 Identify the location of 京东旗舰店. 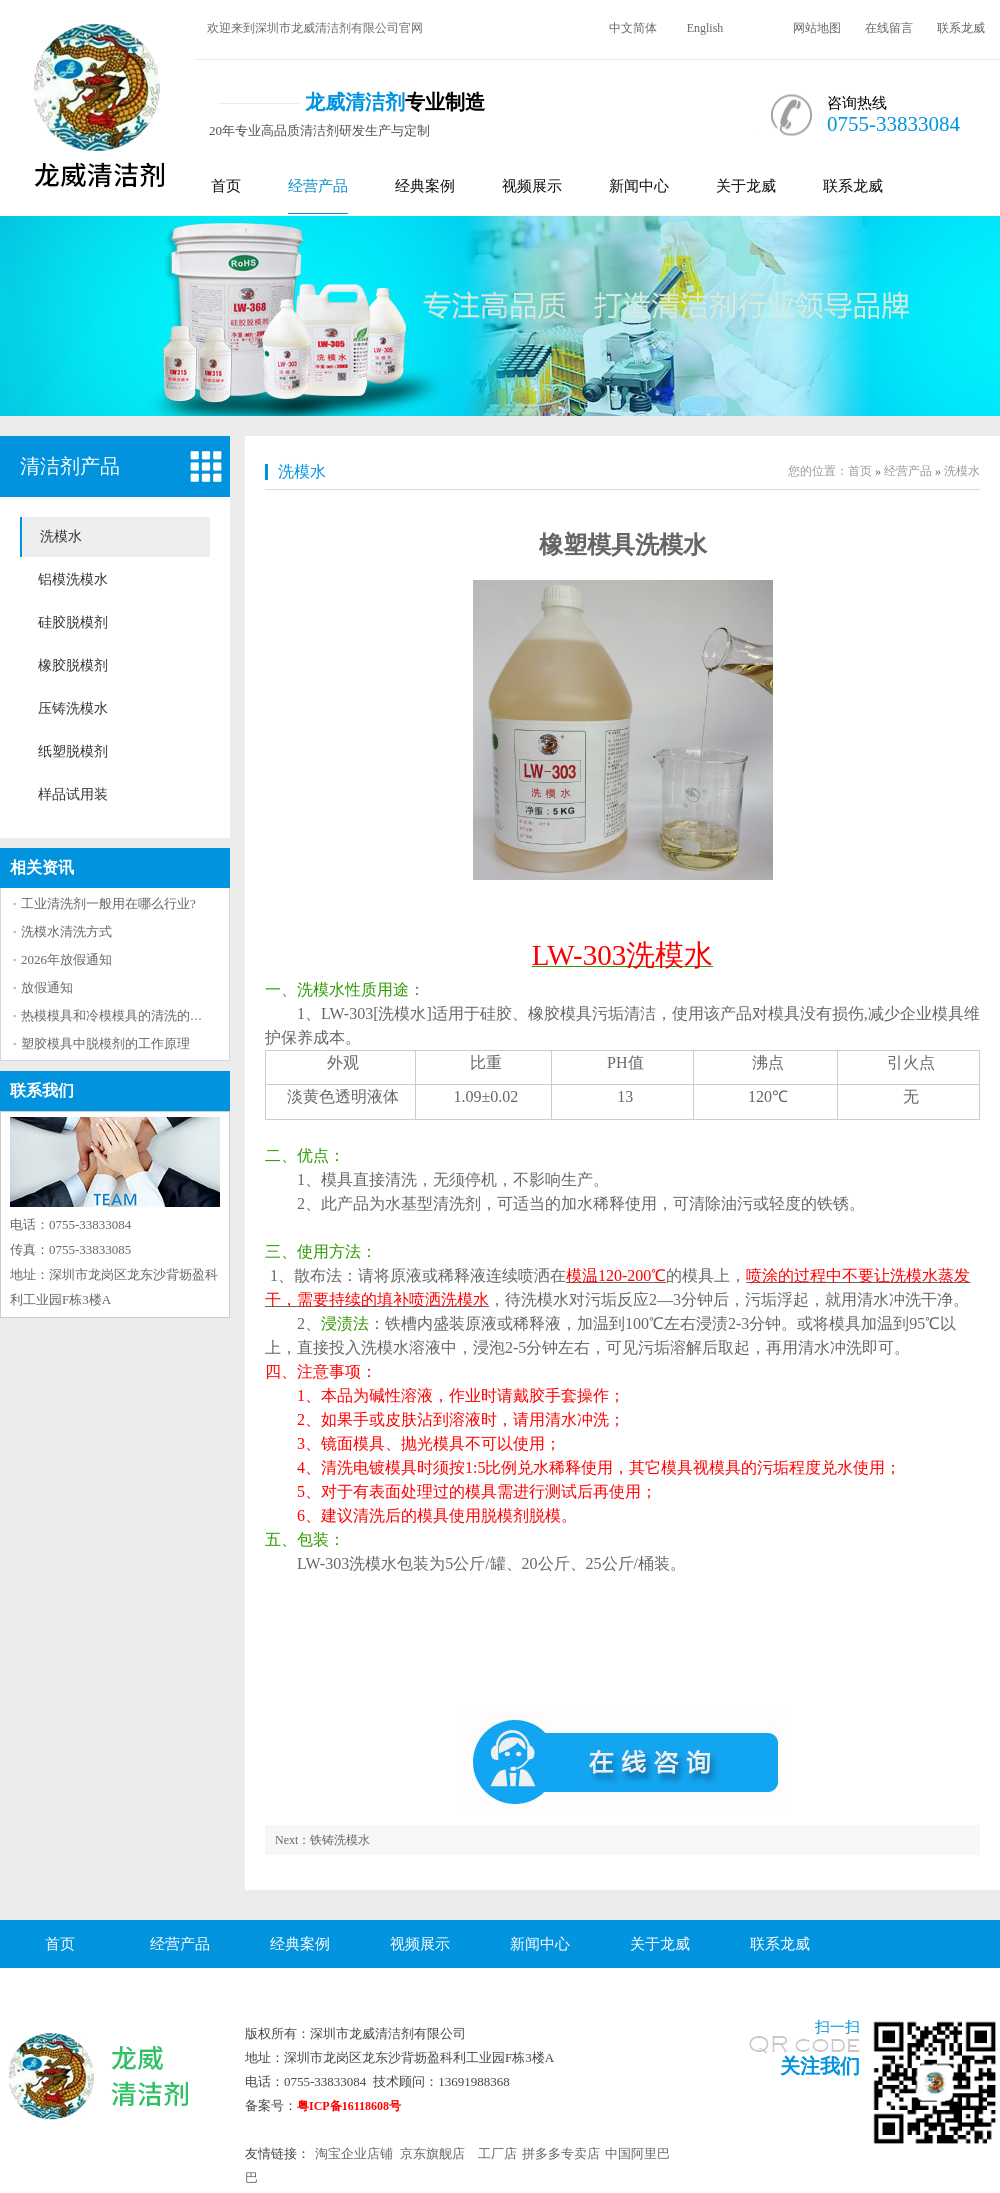
(432, 2153).